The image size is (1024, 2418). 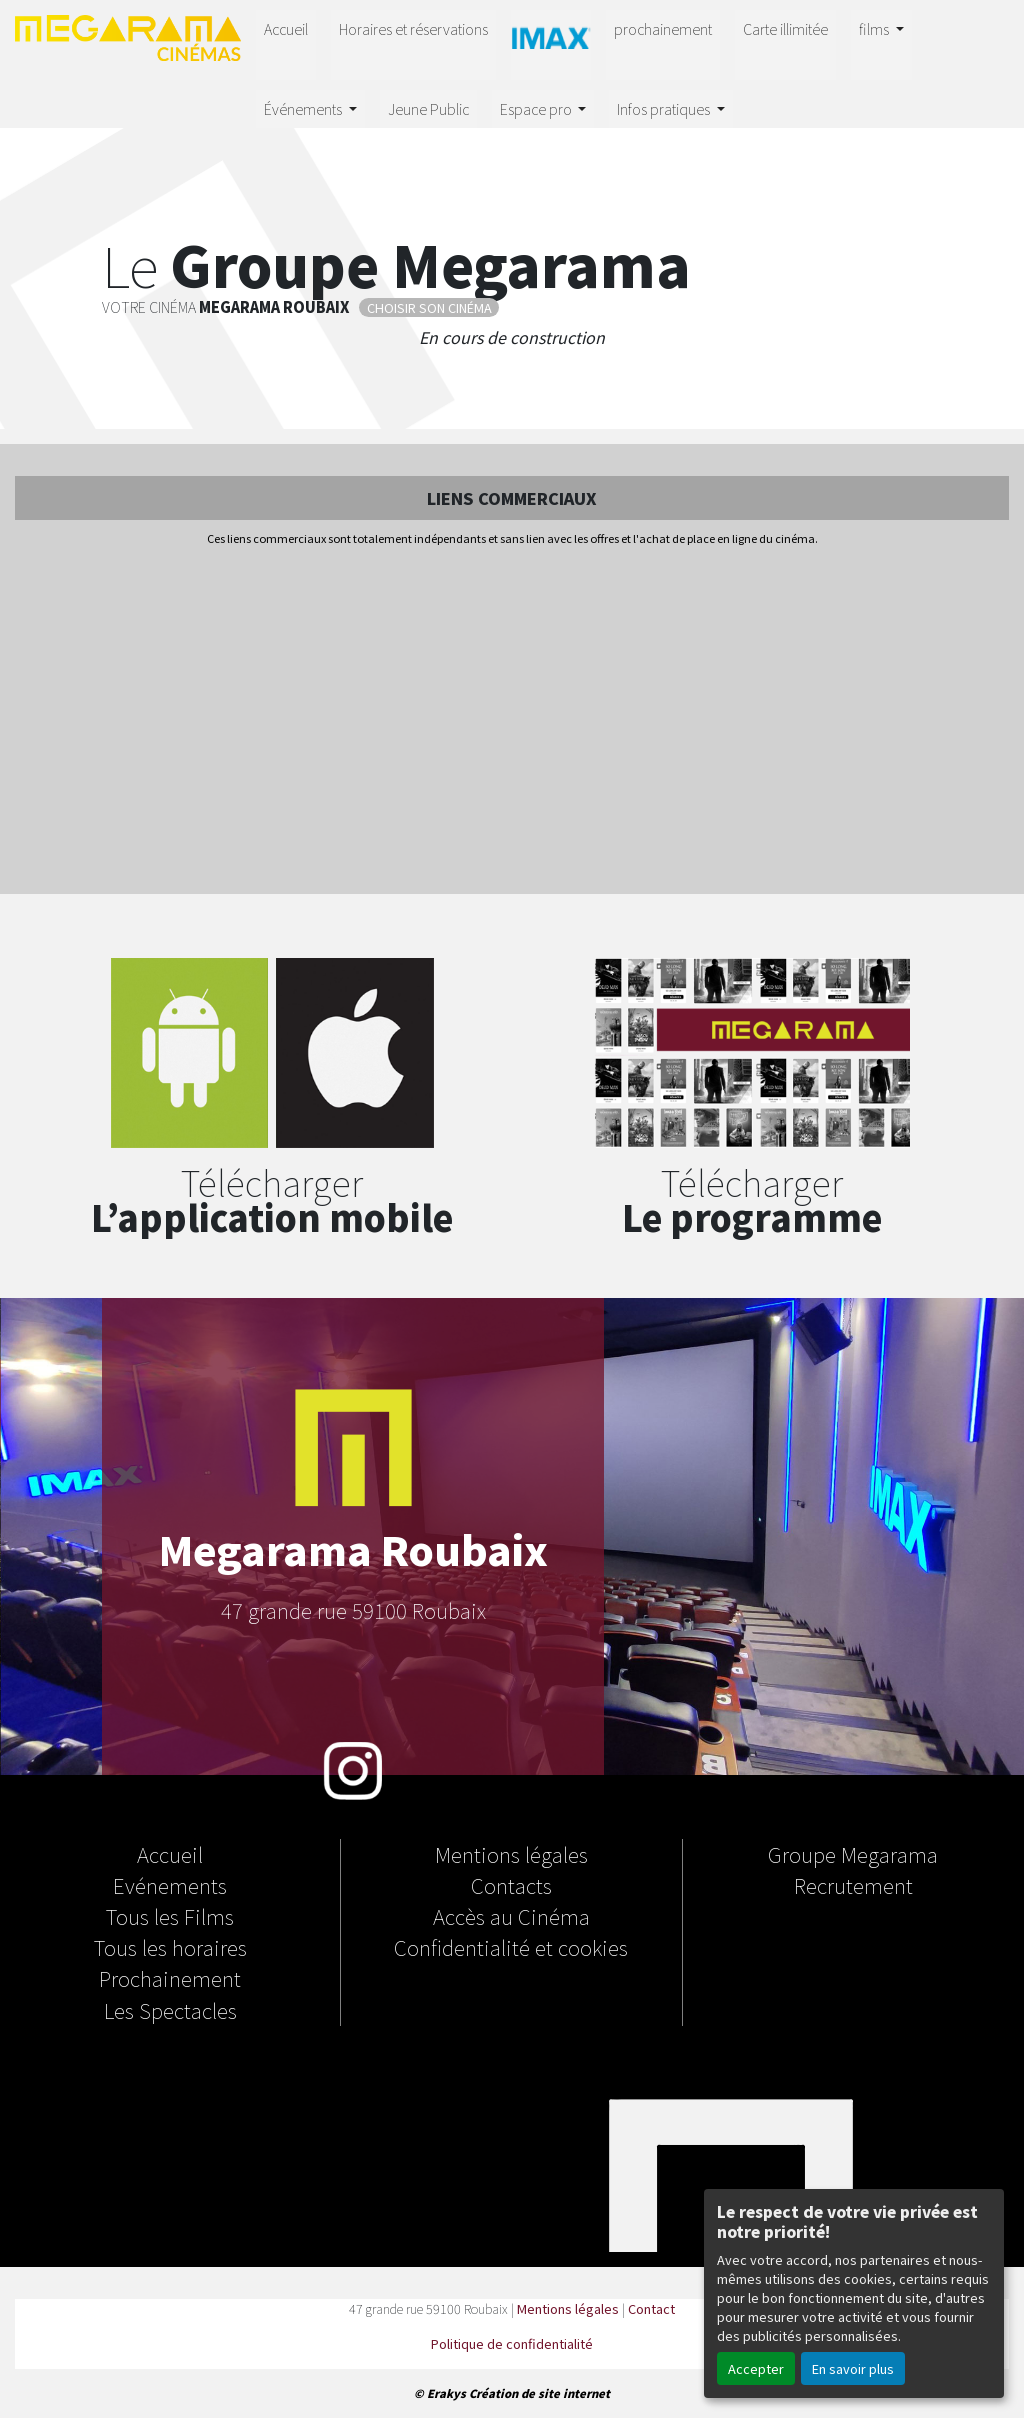 What do you see at coordinates (551, 41) in the screenshot?
I see `IMAX` at bounding box center [551, 41].